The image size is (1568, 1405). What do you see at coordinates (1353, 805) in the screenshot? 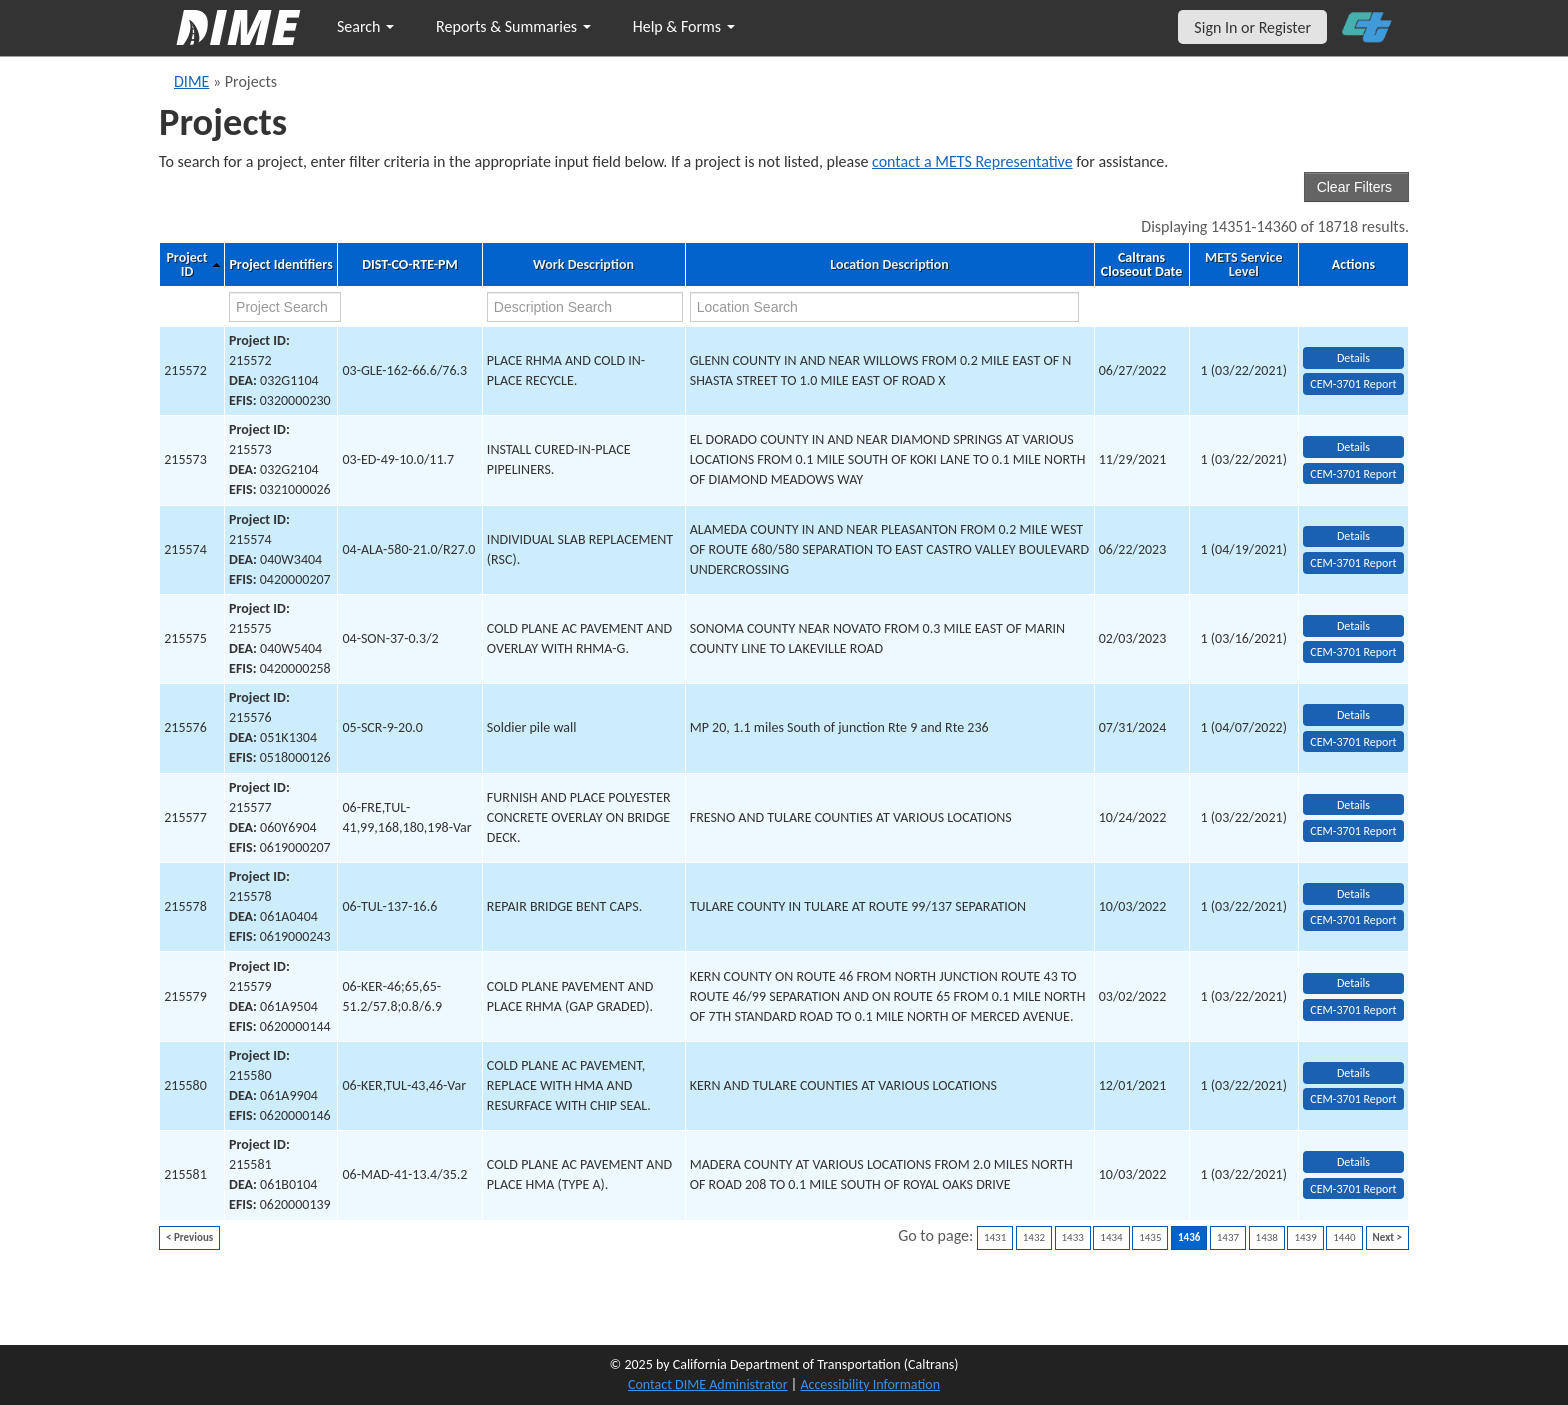
I see `Details [view project detailed information: 215577]` at bounding box center [1353, 805].